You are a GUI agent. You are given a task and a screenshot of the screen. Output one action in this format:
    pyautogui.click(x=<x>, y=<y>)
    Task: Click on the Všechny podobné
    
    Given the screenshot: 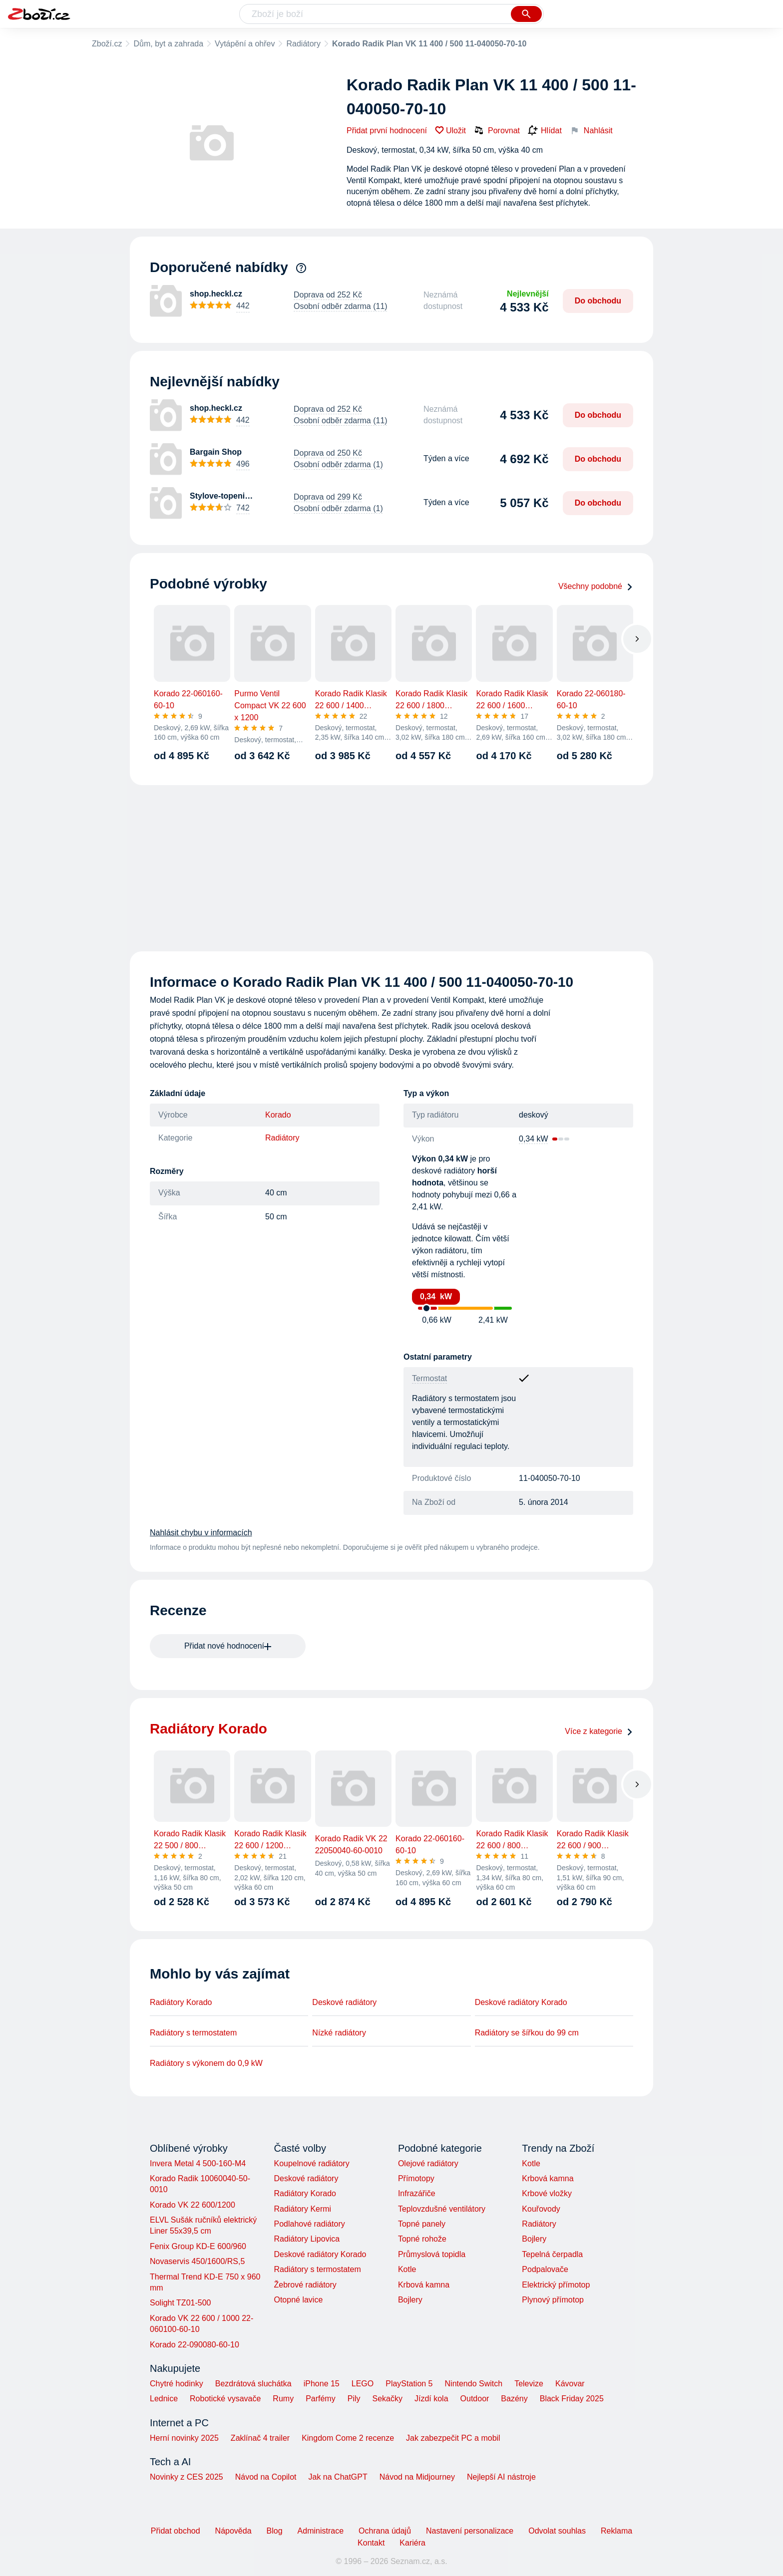 What is the action you would take?
    pyautogui.click(x=595, y=586)
    